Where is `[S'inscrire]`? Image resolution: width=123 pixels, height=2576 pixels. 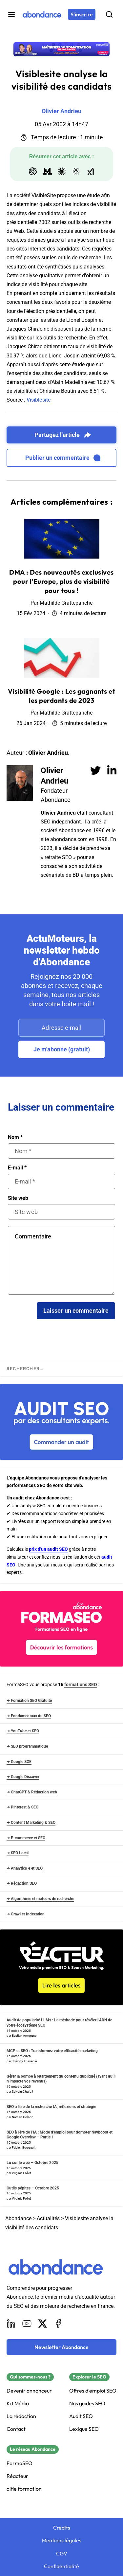 [S'inscrire] is located at coordinates (81, 14).